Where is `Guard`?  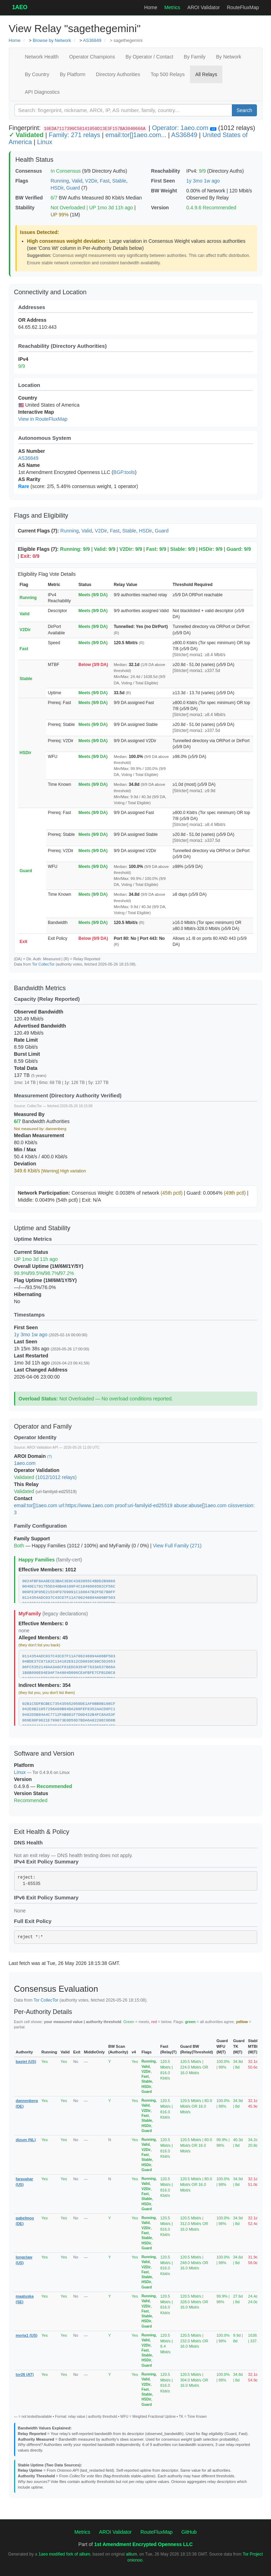
Guard is located at coordinates (73, 188).